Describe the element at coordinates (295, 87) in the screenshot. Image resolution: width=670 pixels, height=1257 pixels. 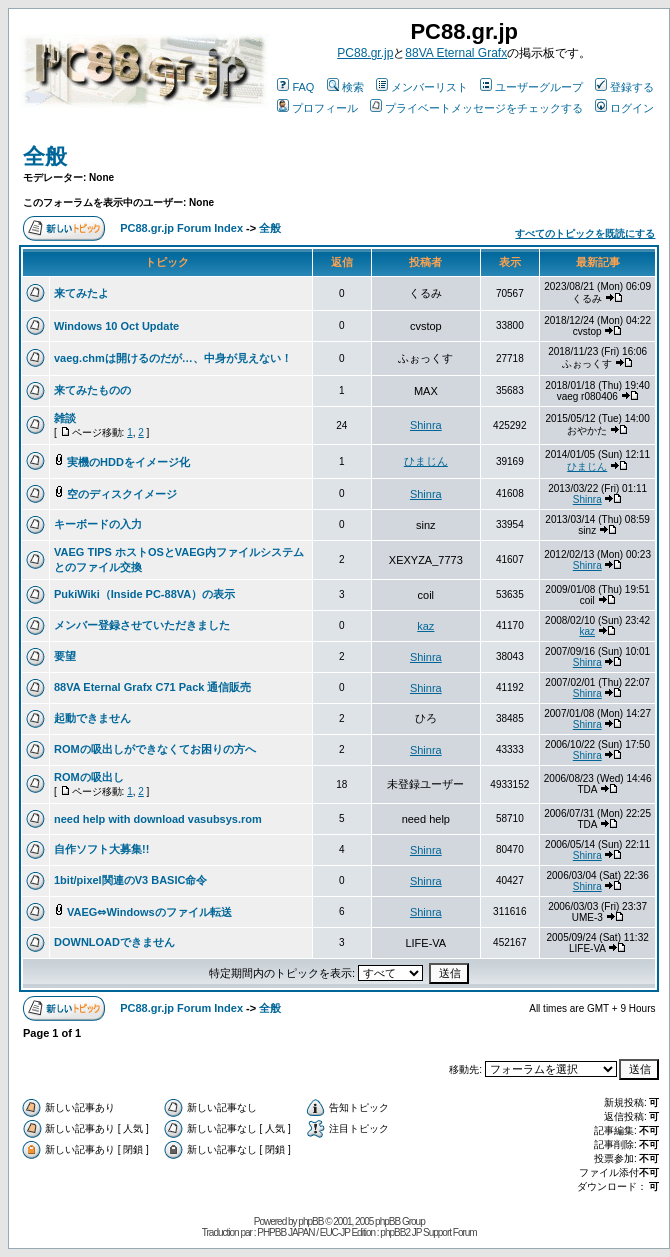
I see `FAQ` at that location.